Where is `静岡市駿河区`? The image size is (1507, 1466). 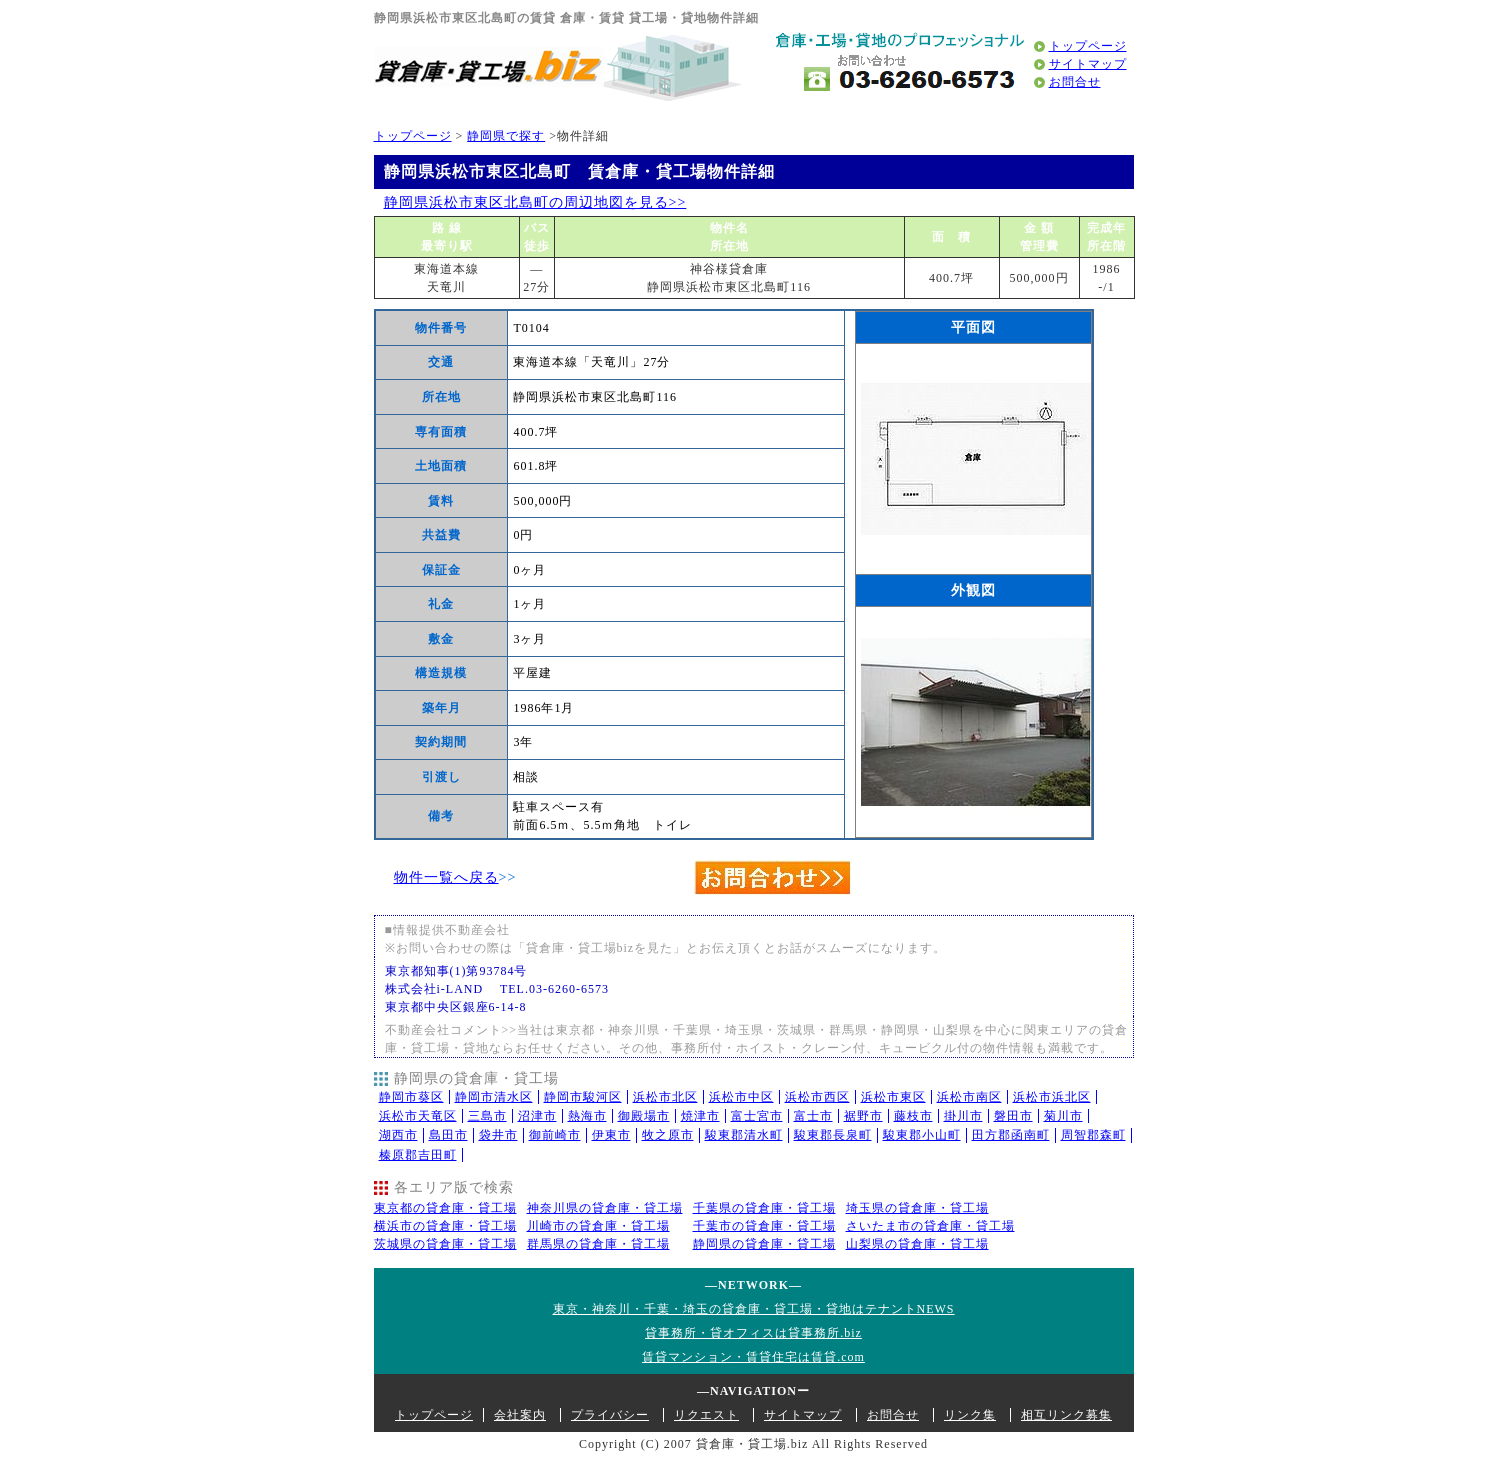
静岡市駿河区 is located at coordinates (583, 1097).